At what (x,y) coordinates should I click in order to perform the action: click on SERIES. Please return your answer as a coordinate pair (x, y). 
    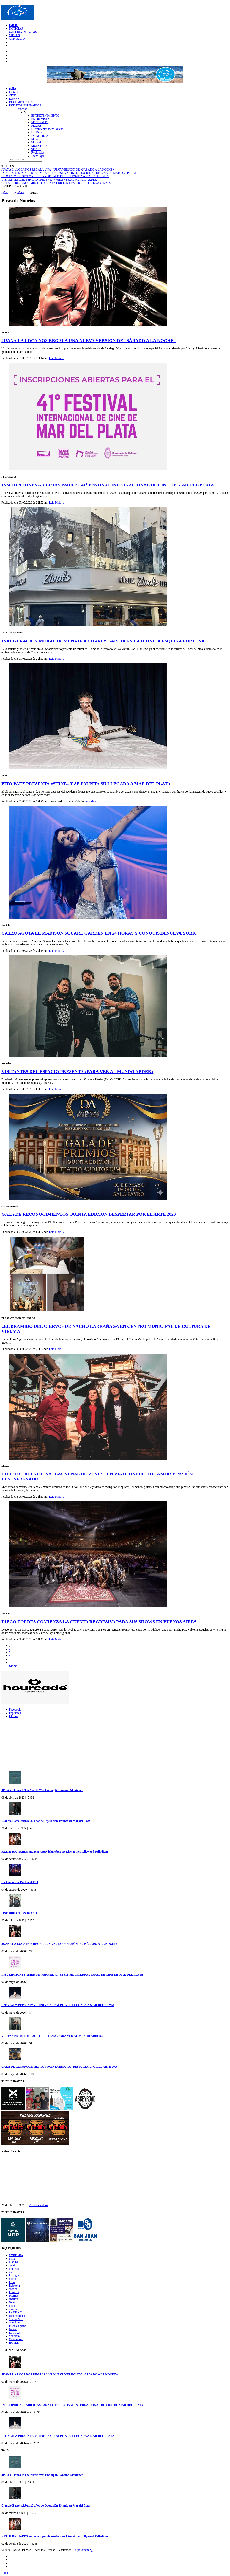
    Looking at the image, I should click on (36, 149).